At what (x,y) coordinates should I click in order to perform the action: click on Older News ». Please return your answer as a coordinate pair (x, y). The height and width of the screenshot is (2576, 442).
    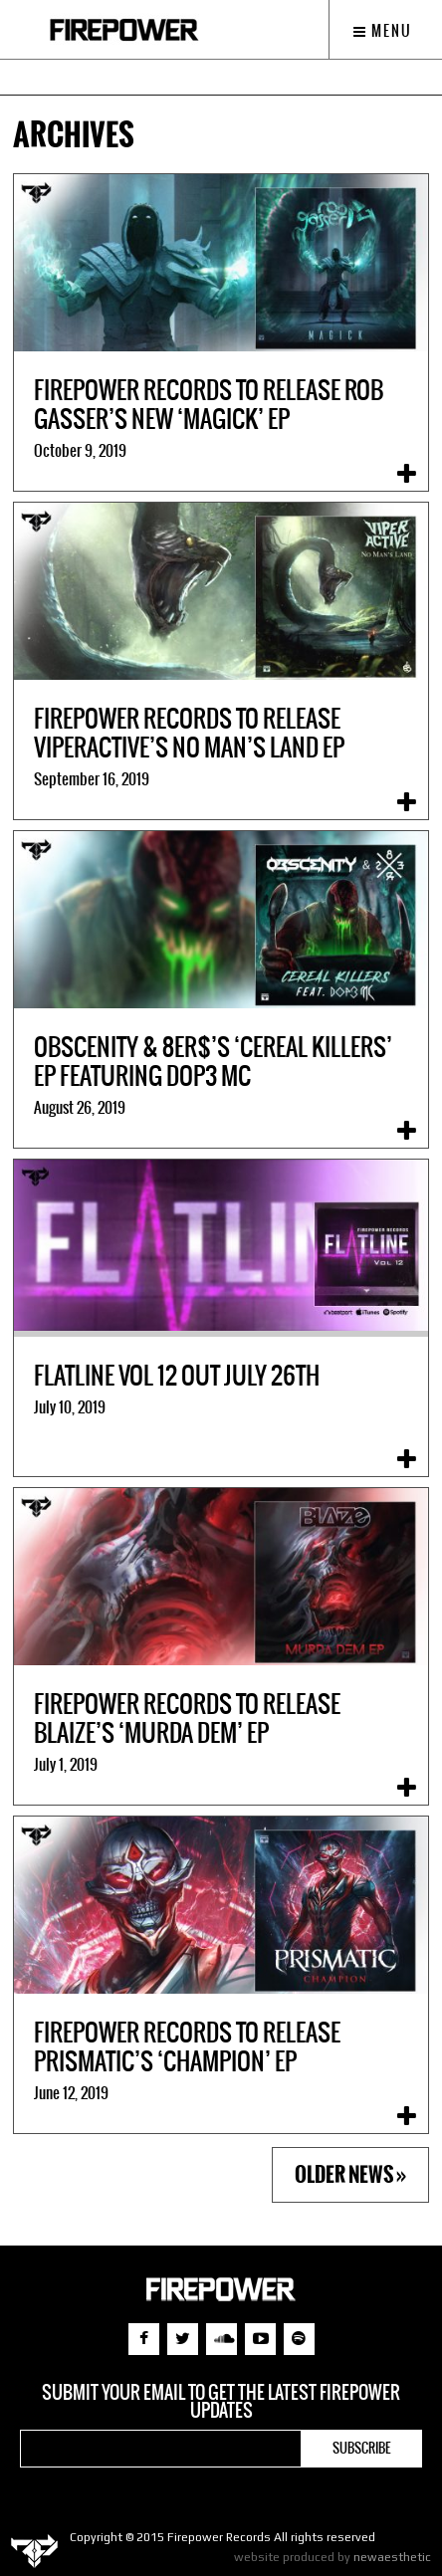
    Looking at the image, I should click on (350, 2175).